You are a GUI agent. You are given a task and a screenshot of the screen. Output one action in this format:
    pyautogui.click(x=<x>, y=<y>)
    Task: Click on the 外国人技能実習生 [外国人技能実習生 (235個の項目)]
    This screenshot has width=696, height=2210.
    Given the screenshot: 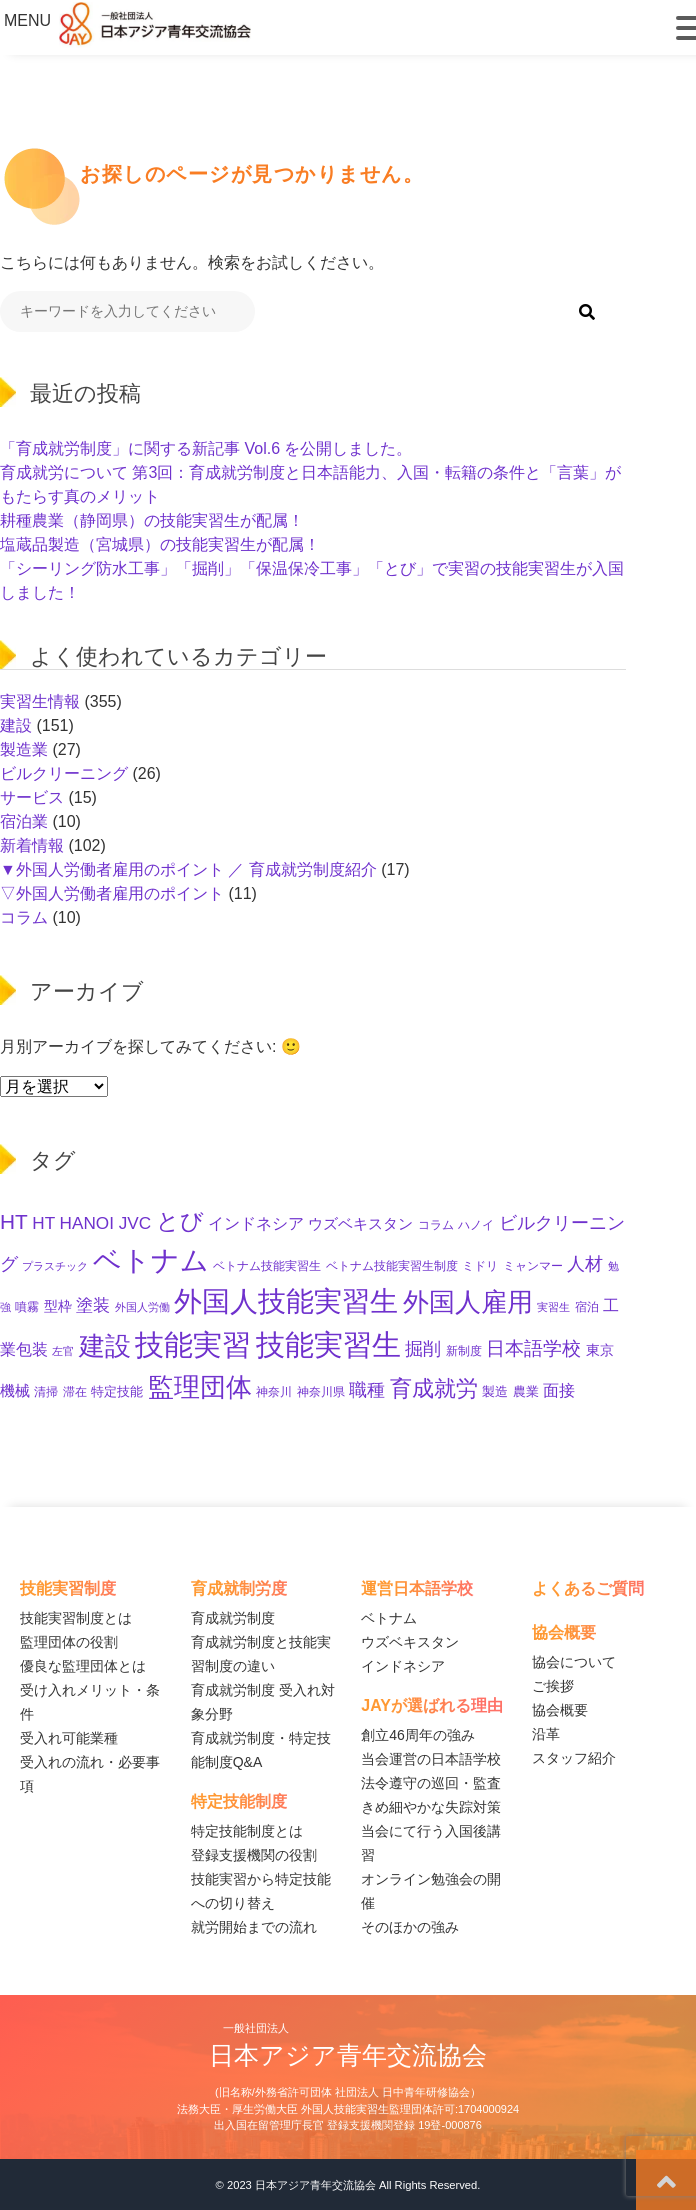 What is the action you would take?
    pyautogui.click(x=286, y=1301)
    